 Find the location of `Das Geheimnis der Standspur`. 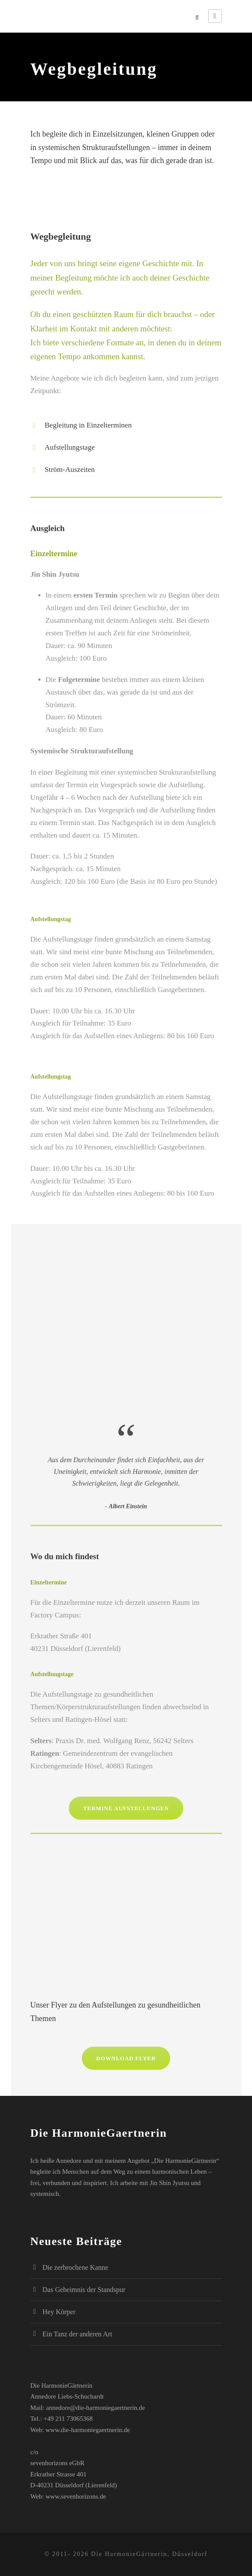

Das Geheimnis der Standspur is located at coordinates (84, 2289).